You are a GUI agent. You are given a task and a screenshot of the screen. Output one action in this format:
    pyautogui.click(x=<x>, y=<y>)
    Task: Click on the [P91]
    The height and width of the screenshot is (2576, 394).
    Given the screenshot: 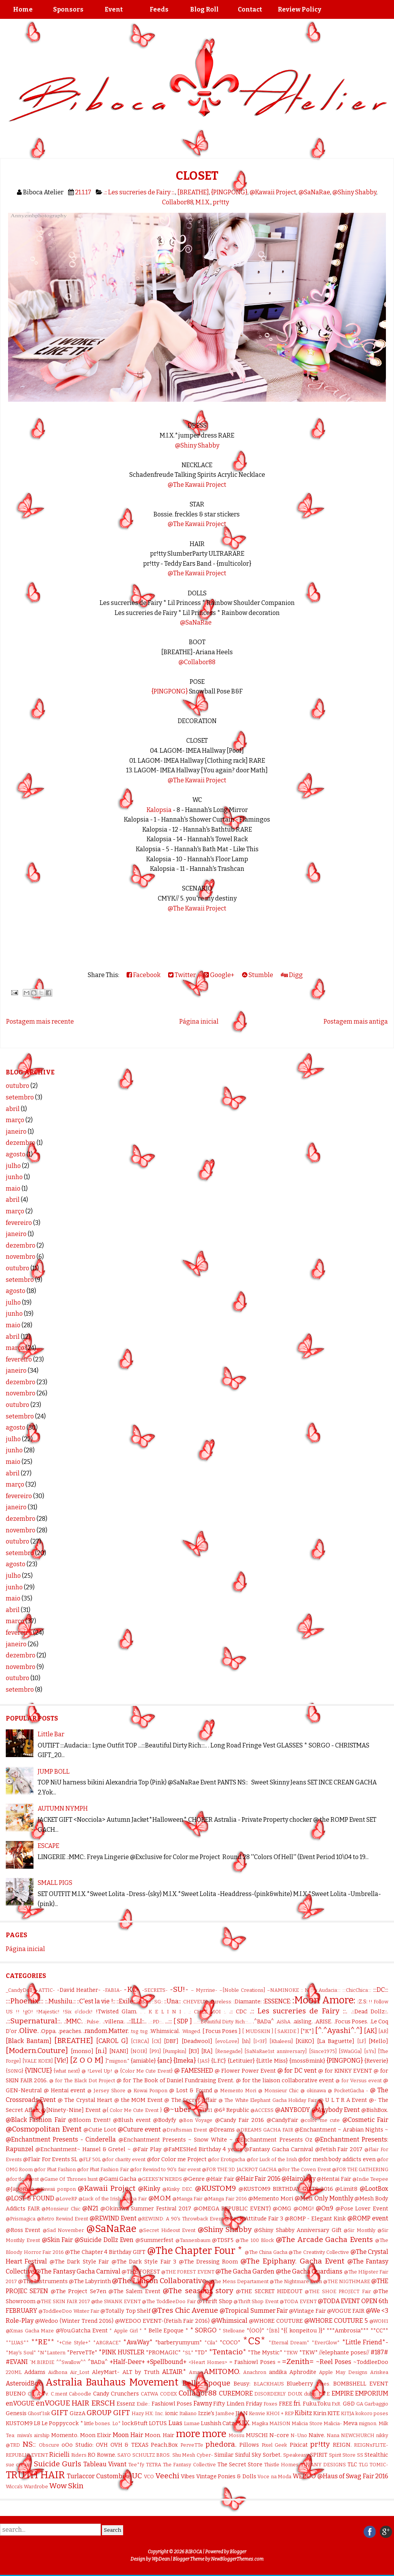 What is the action you would take?
    pyautogui.click(x=155, y=2051)
    